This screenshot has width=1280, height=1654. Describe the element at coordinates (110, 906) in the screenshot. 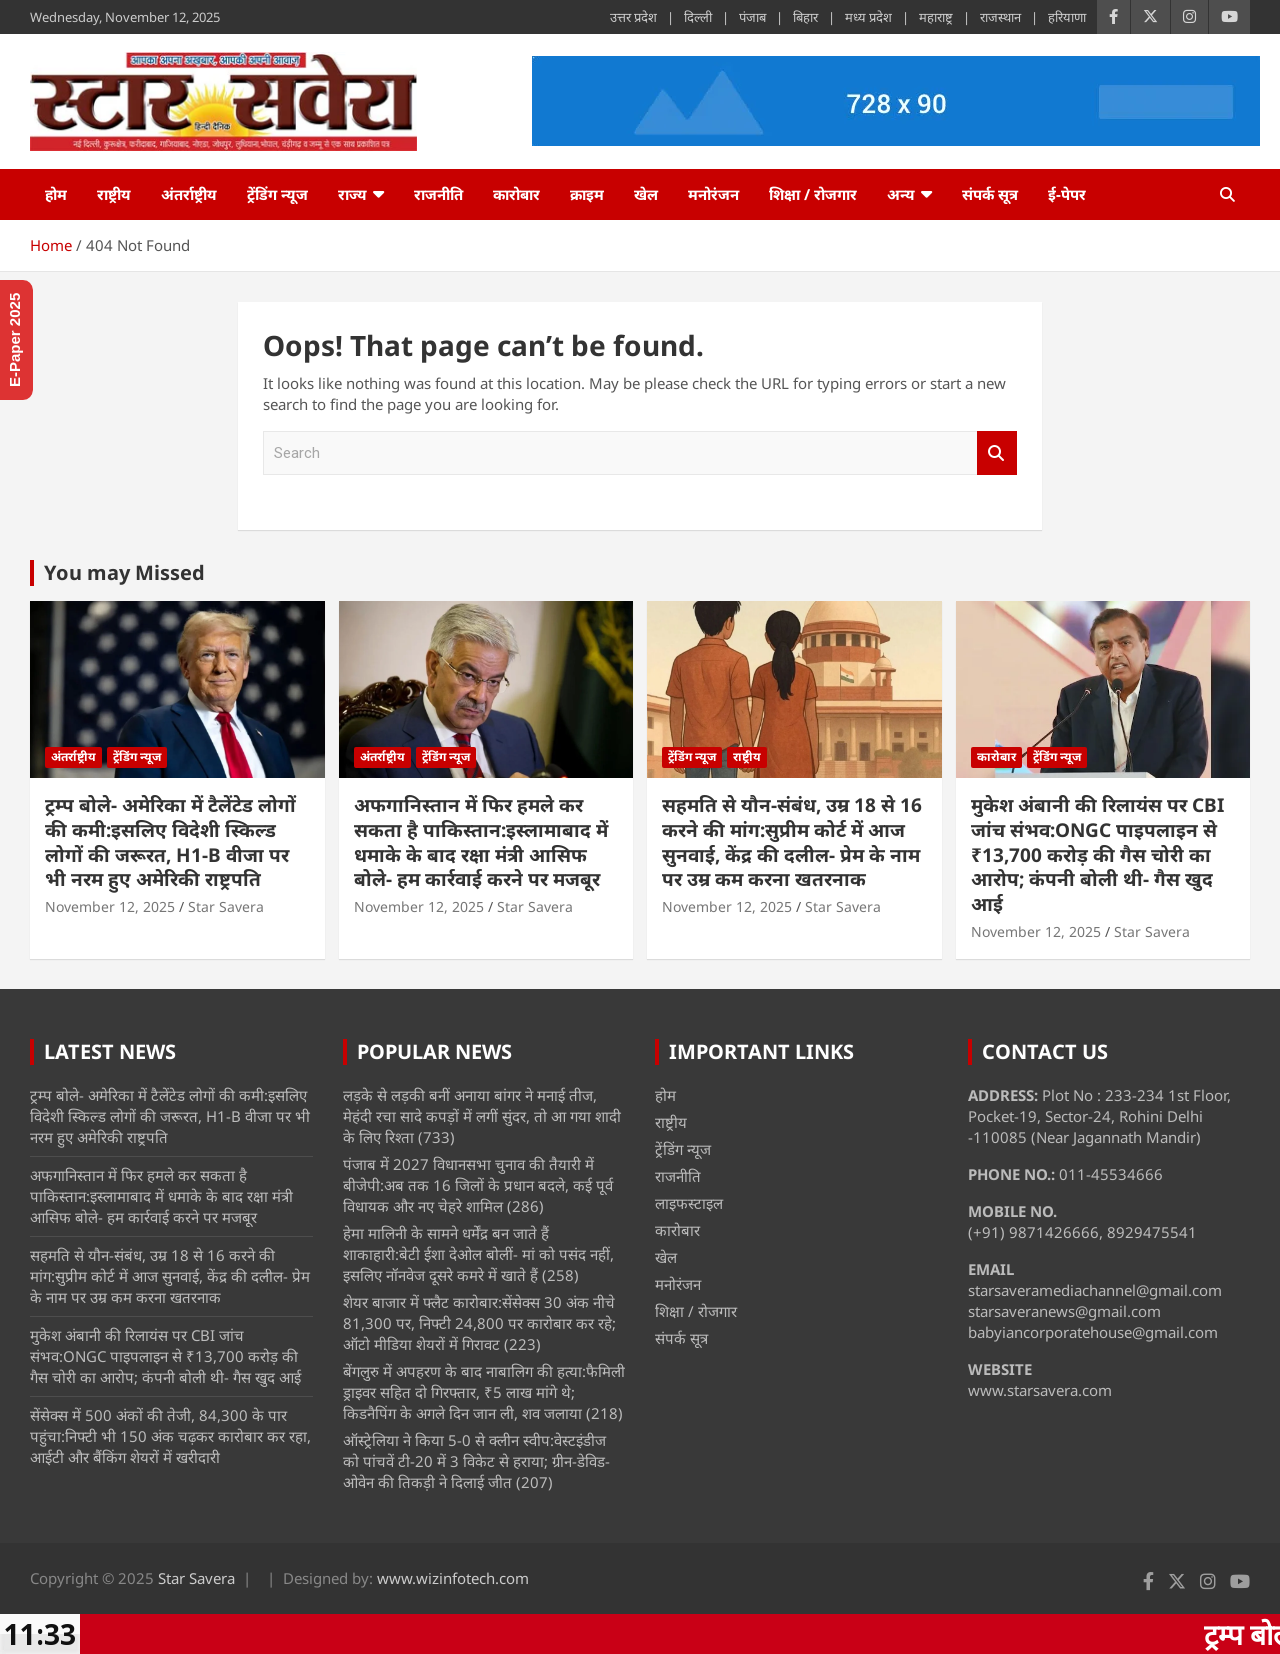

I see `November 12, 2025` at that location.